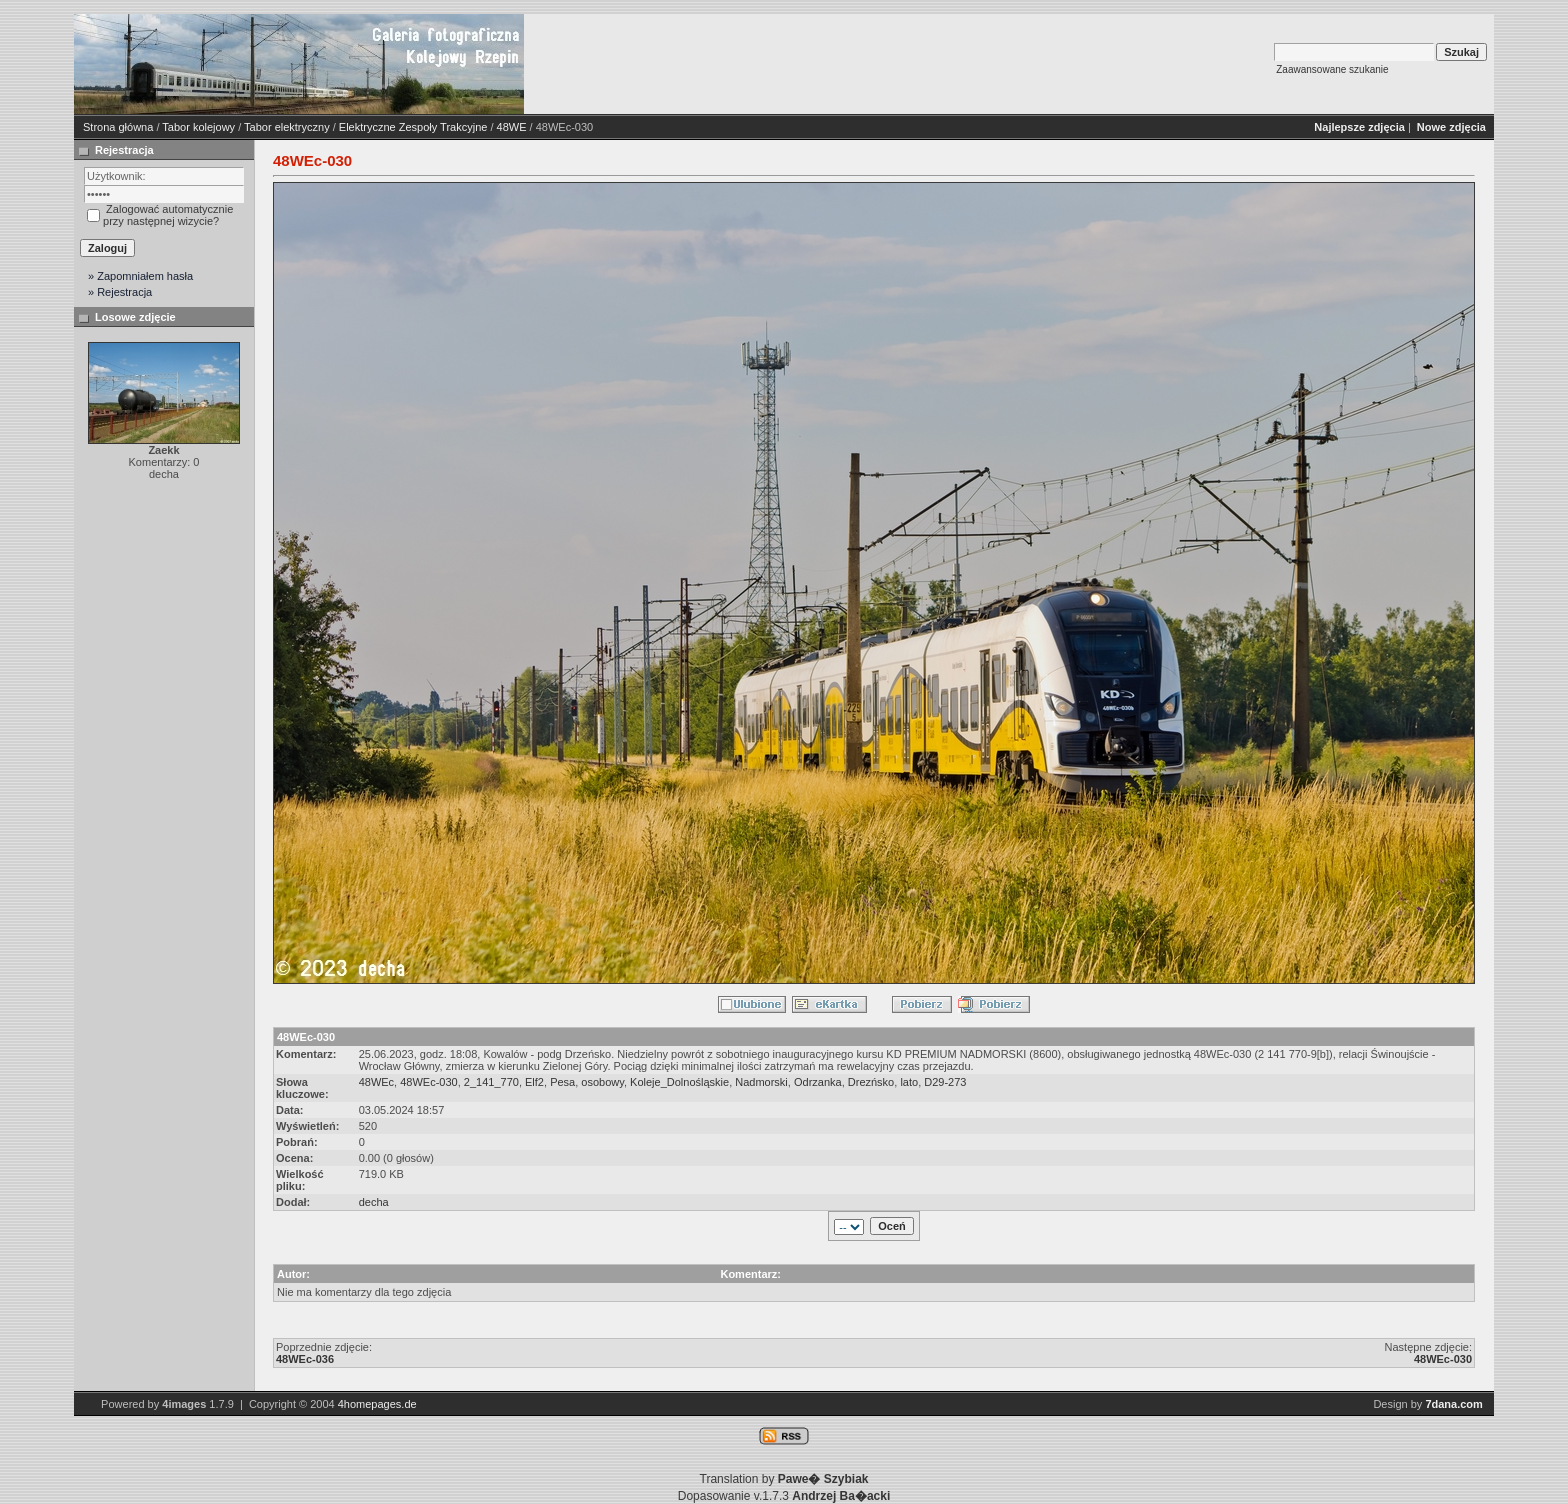 This screenshot has height=1504, width=1568. I want to click on » Rejestracja, so click(120, 292).